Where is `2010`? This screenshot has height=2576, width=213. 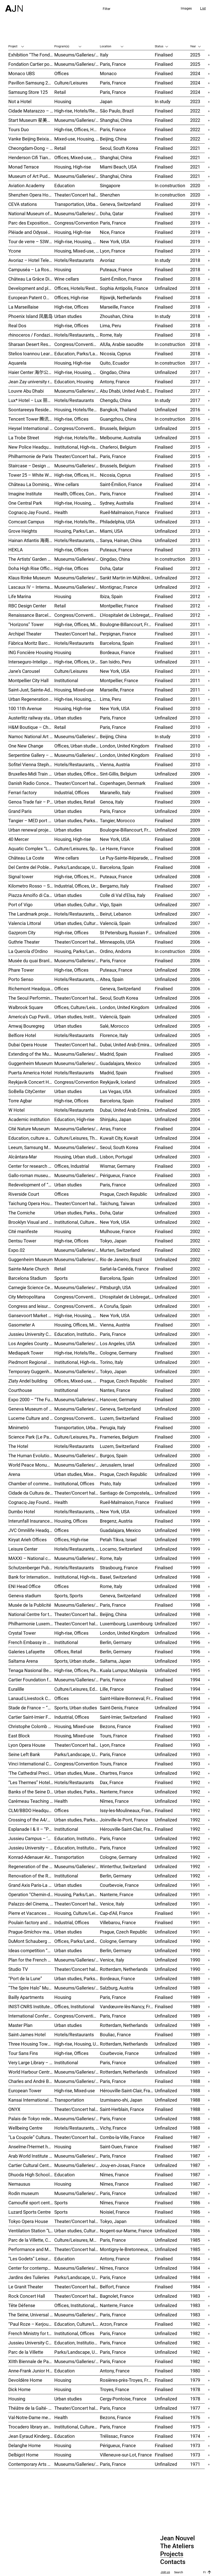
2010 is located at coordinates (195, 708).